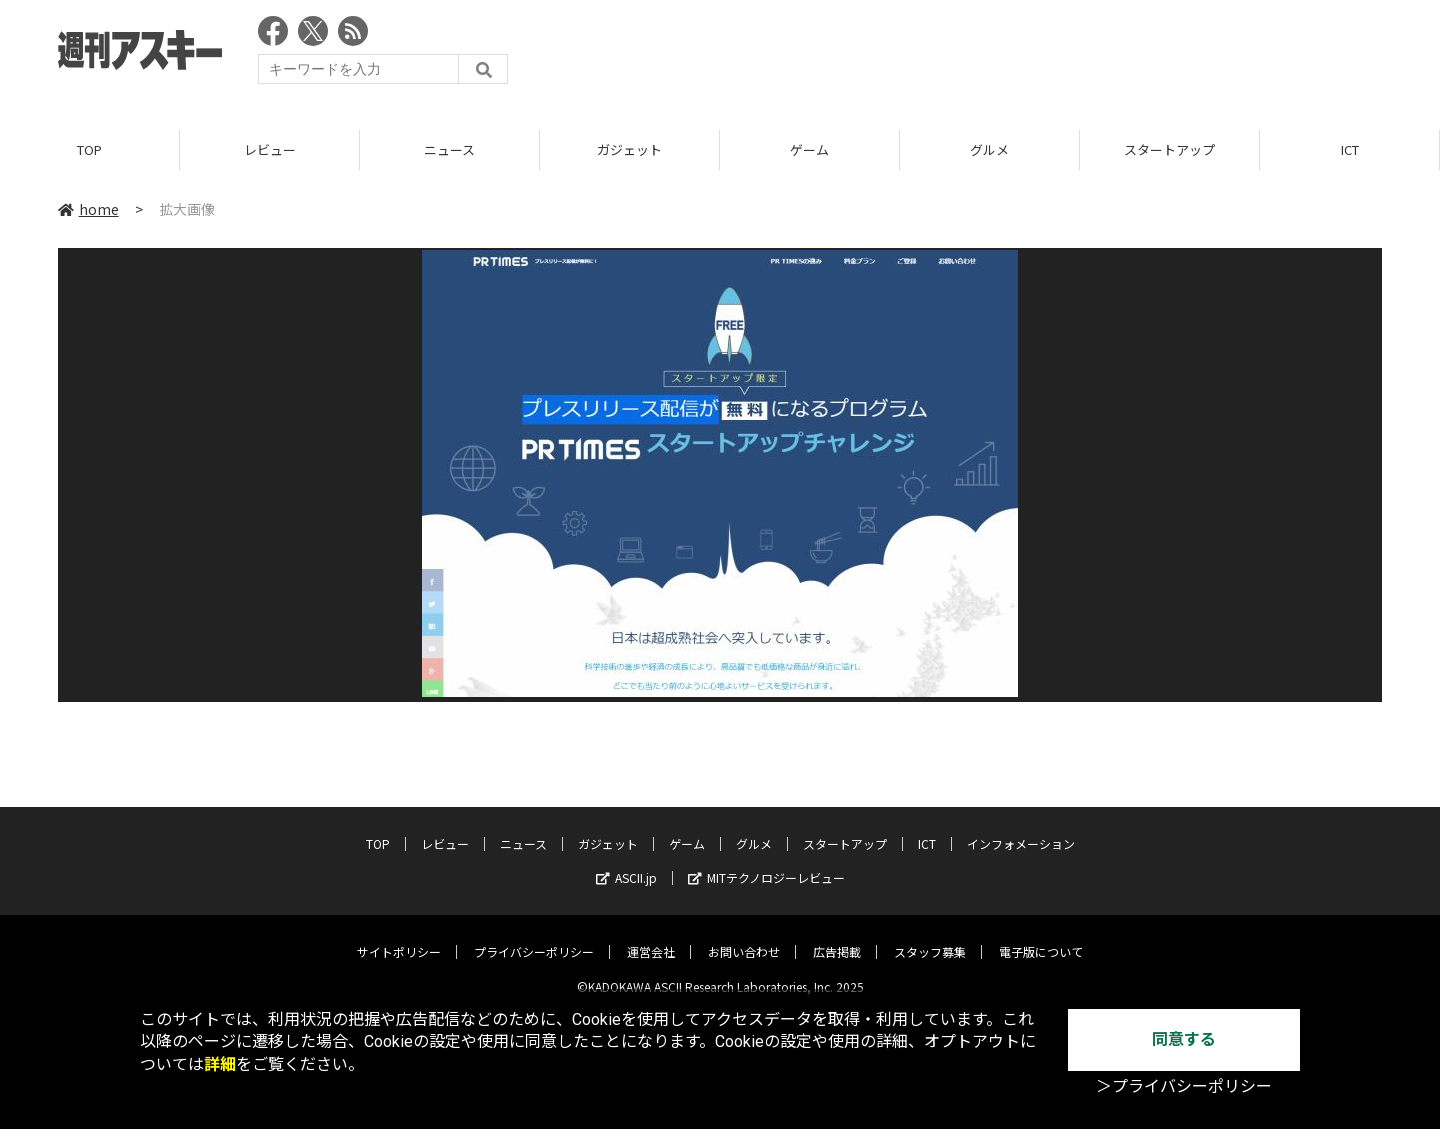  Describe the element at coordinates (766, 862) in the screenshot. I see `MITテクノロジーレビュー` at that location.